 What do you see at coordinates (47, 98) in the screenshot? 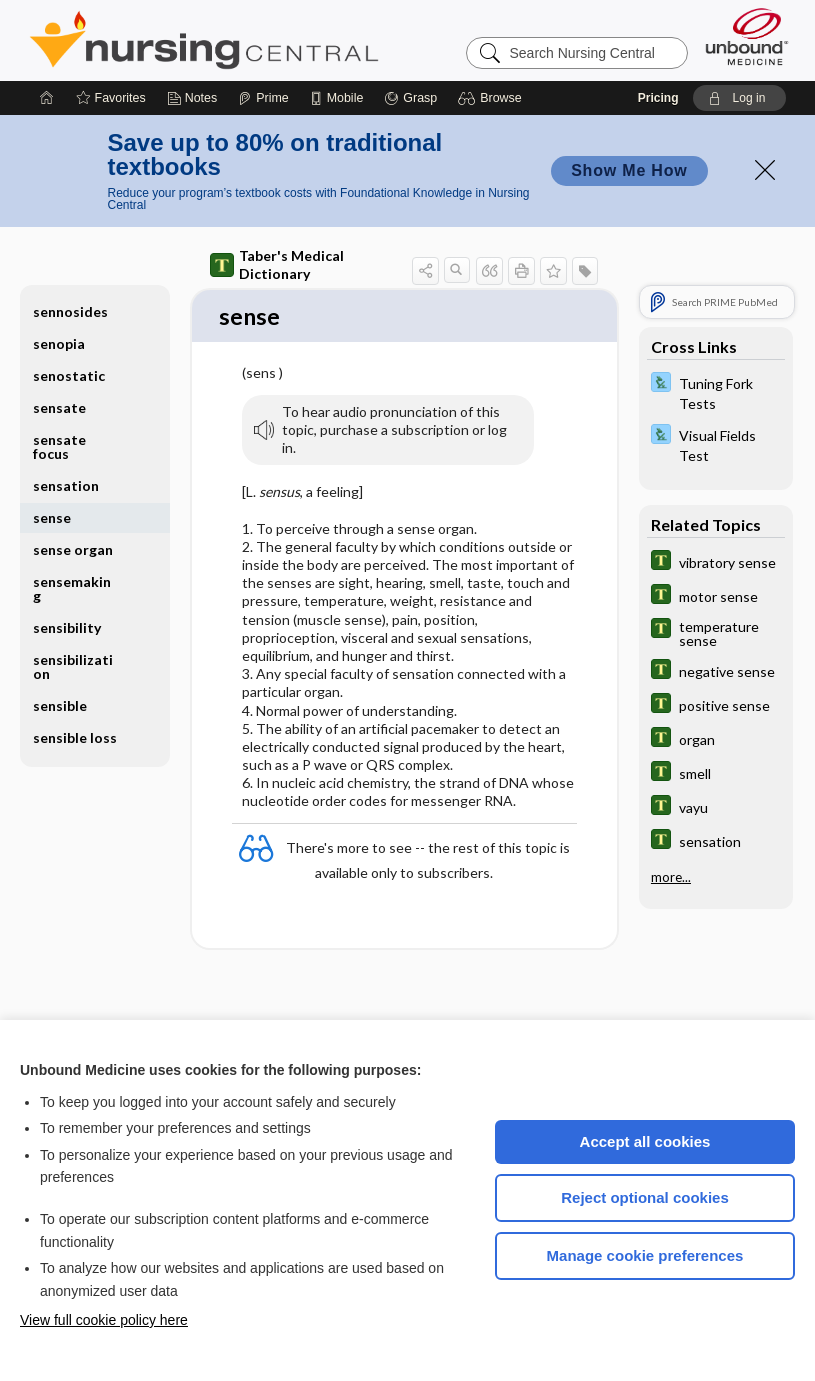
I see `[Home]` at bounding box center [47, 98].